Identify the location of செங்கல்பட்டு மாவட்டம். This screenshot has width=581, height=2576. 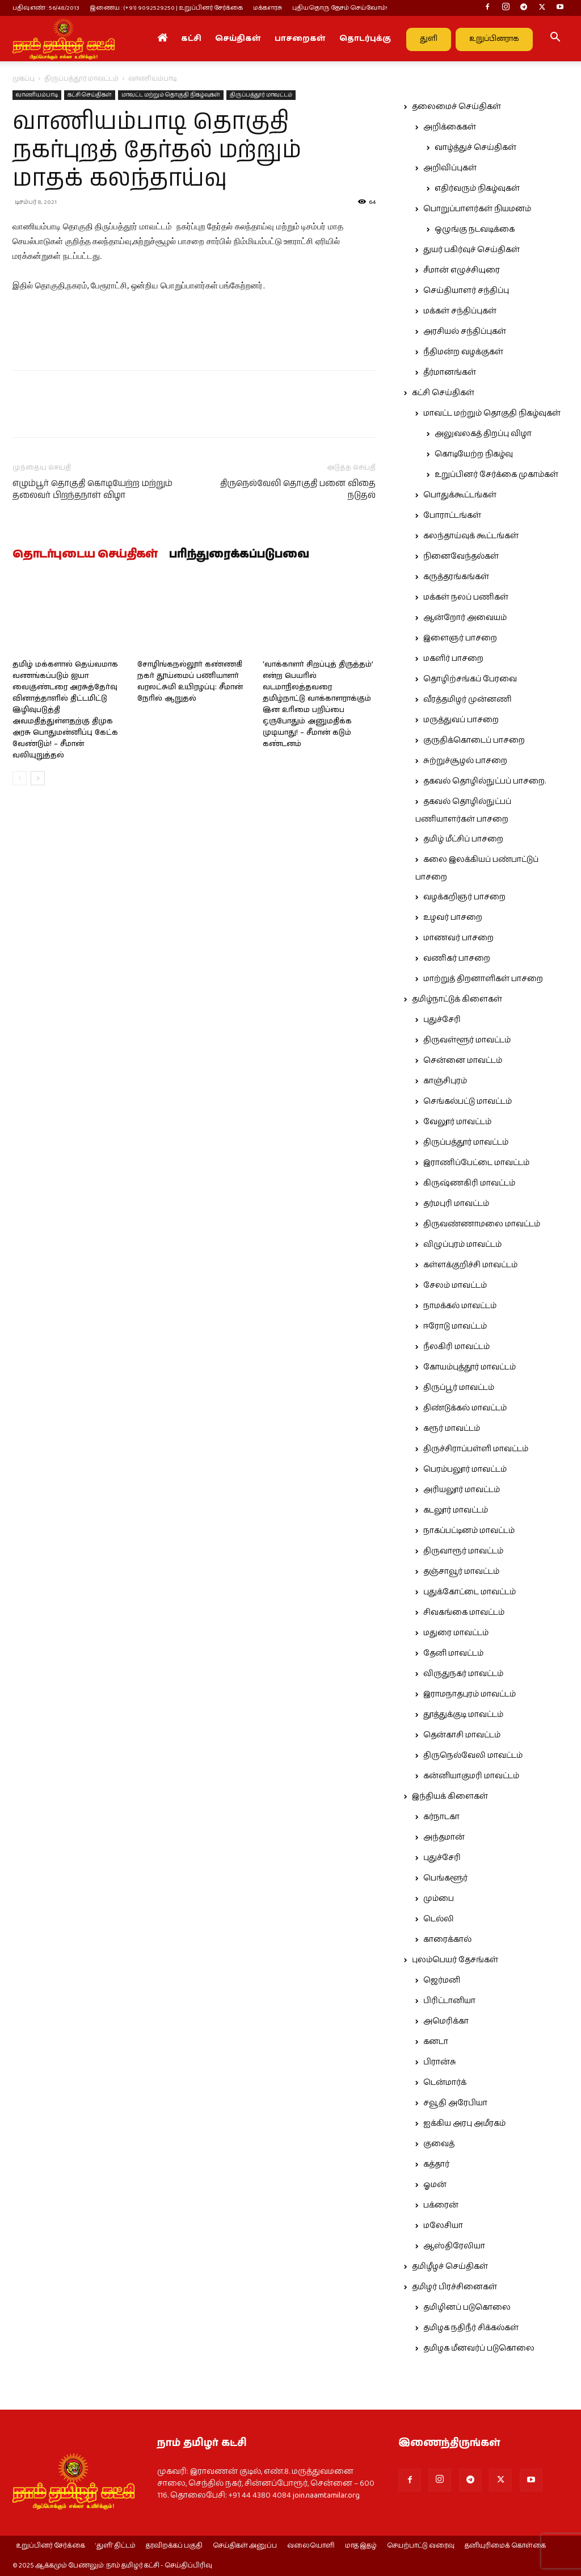
(467, 1101).